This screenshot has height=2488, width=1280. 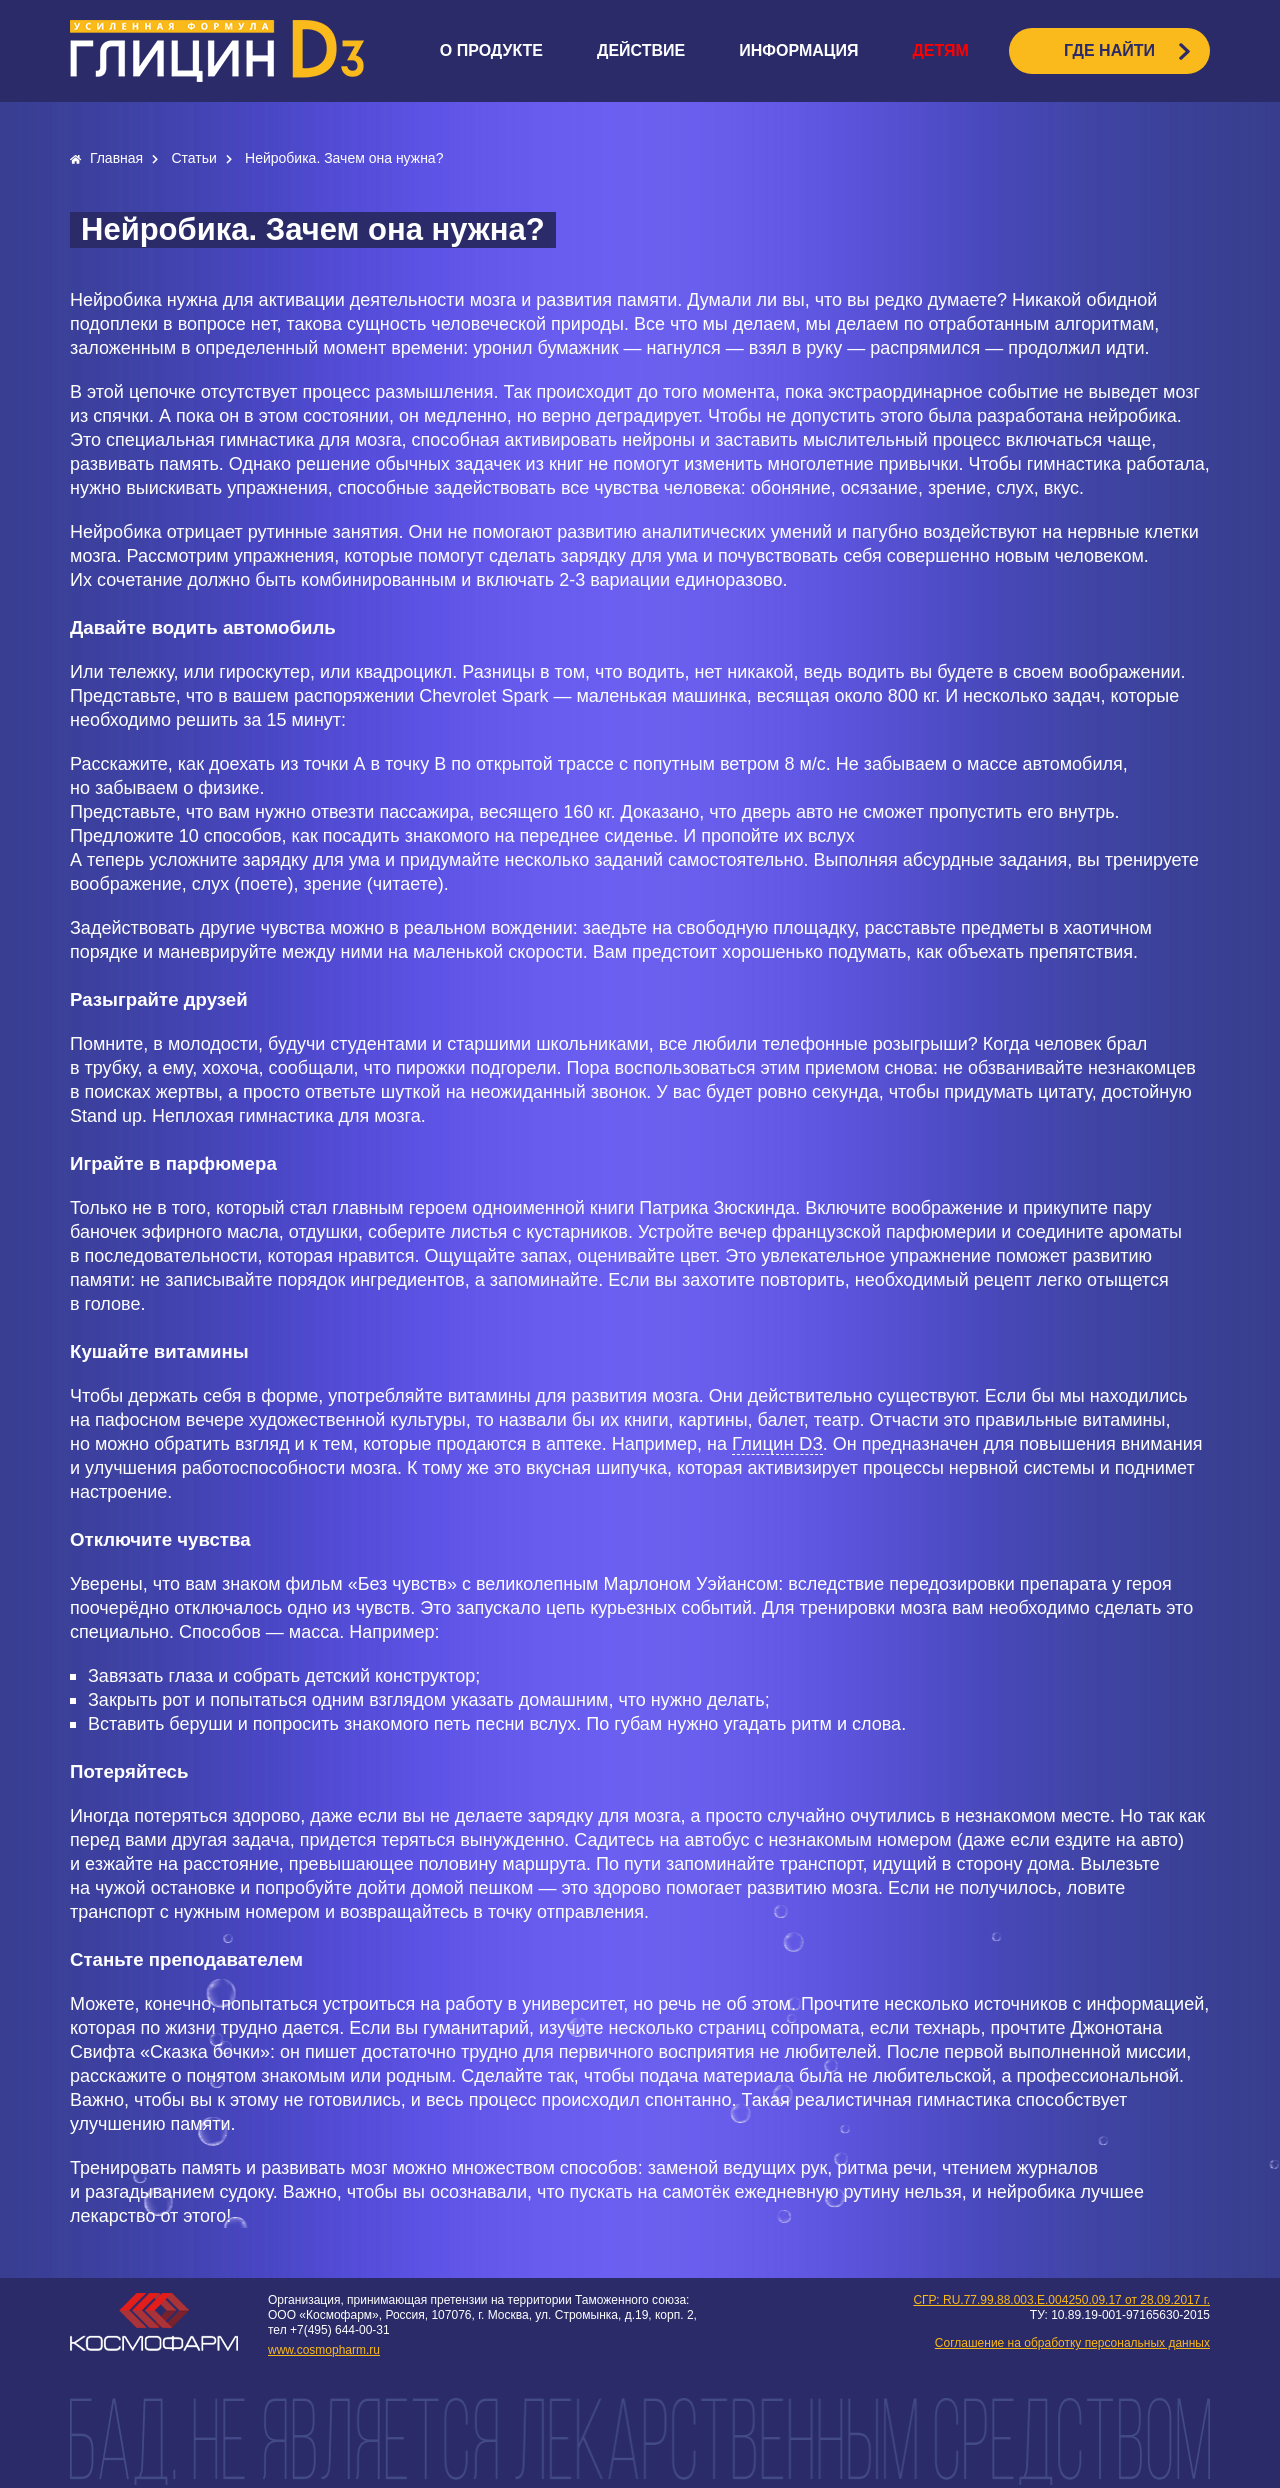 I want to click on www.cosmopharm.ru, so click(x=324, y=2350).